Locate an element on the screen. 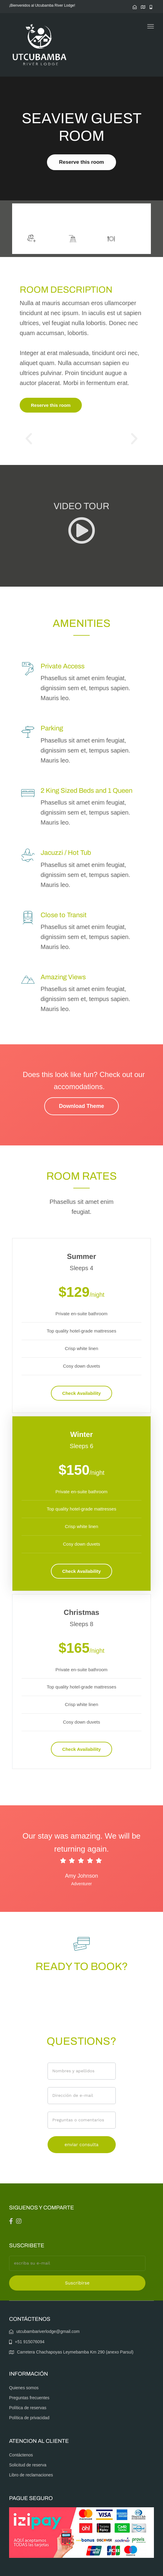 Image resolution: width=163 pixels, height=2576 pixels. Reserve this room is located at coordinates (81, 162).